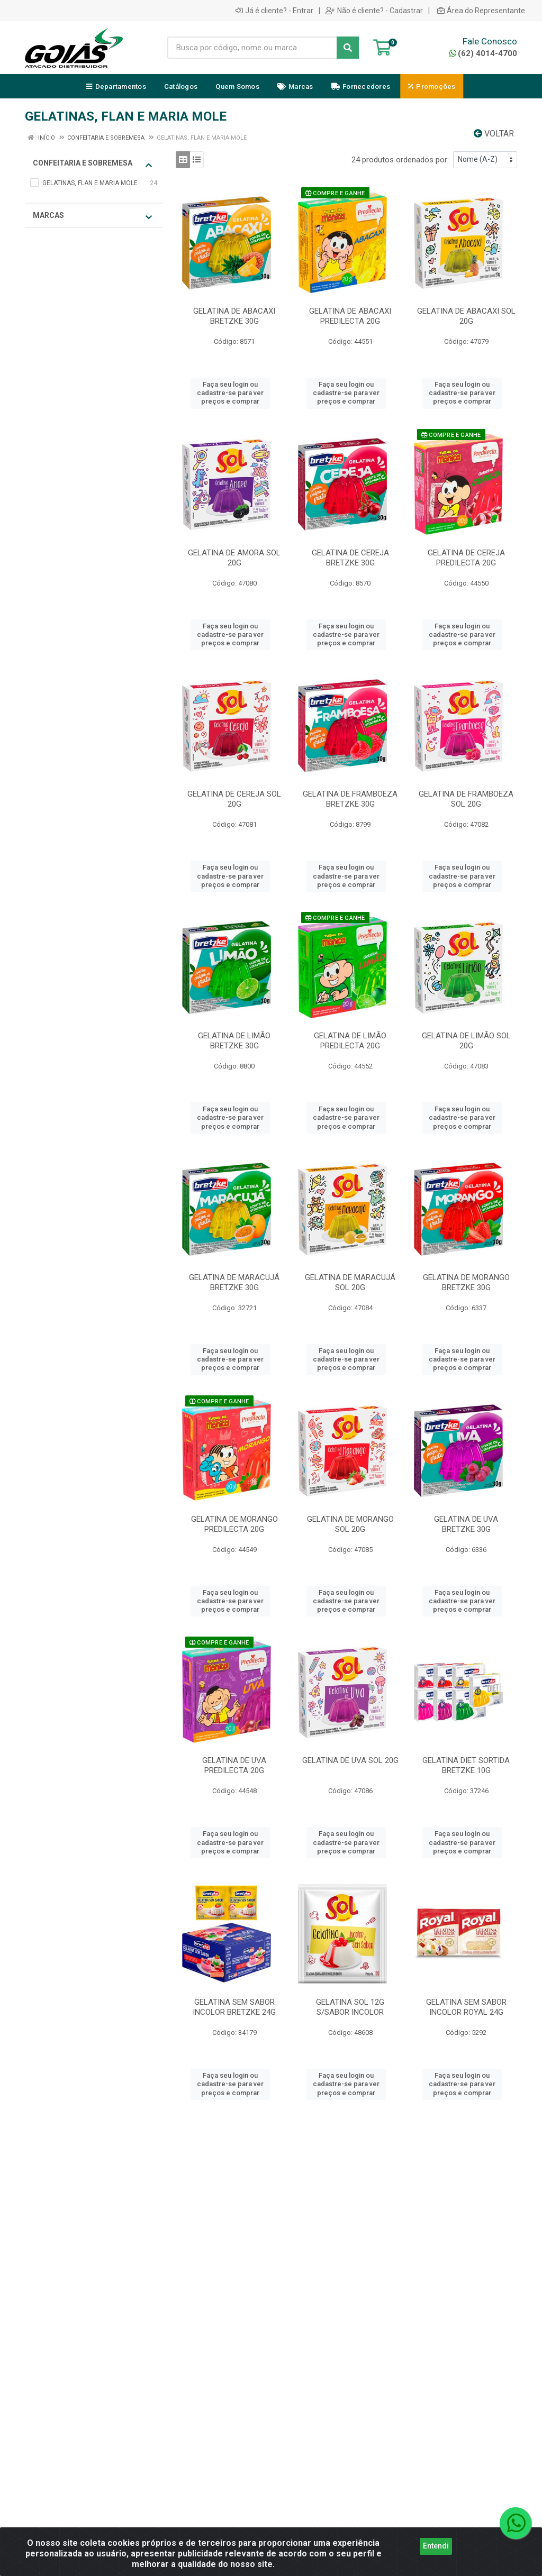  I want to click on GELATINA DE UVA BRETZKE 30G, so click(466, 1524).